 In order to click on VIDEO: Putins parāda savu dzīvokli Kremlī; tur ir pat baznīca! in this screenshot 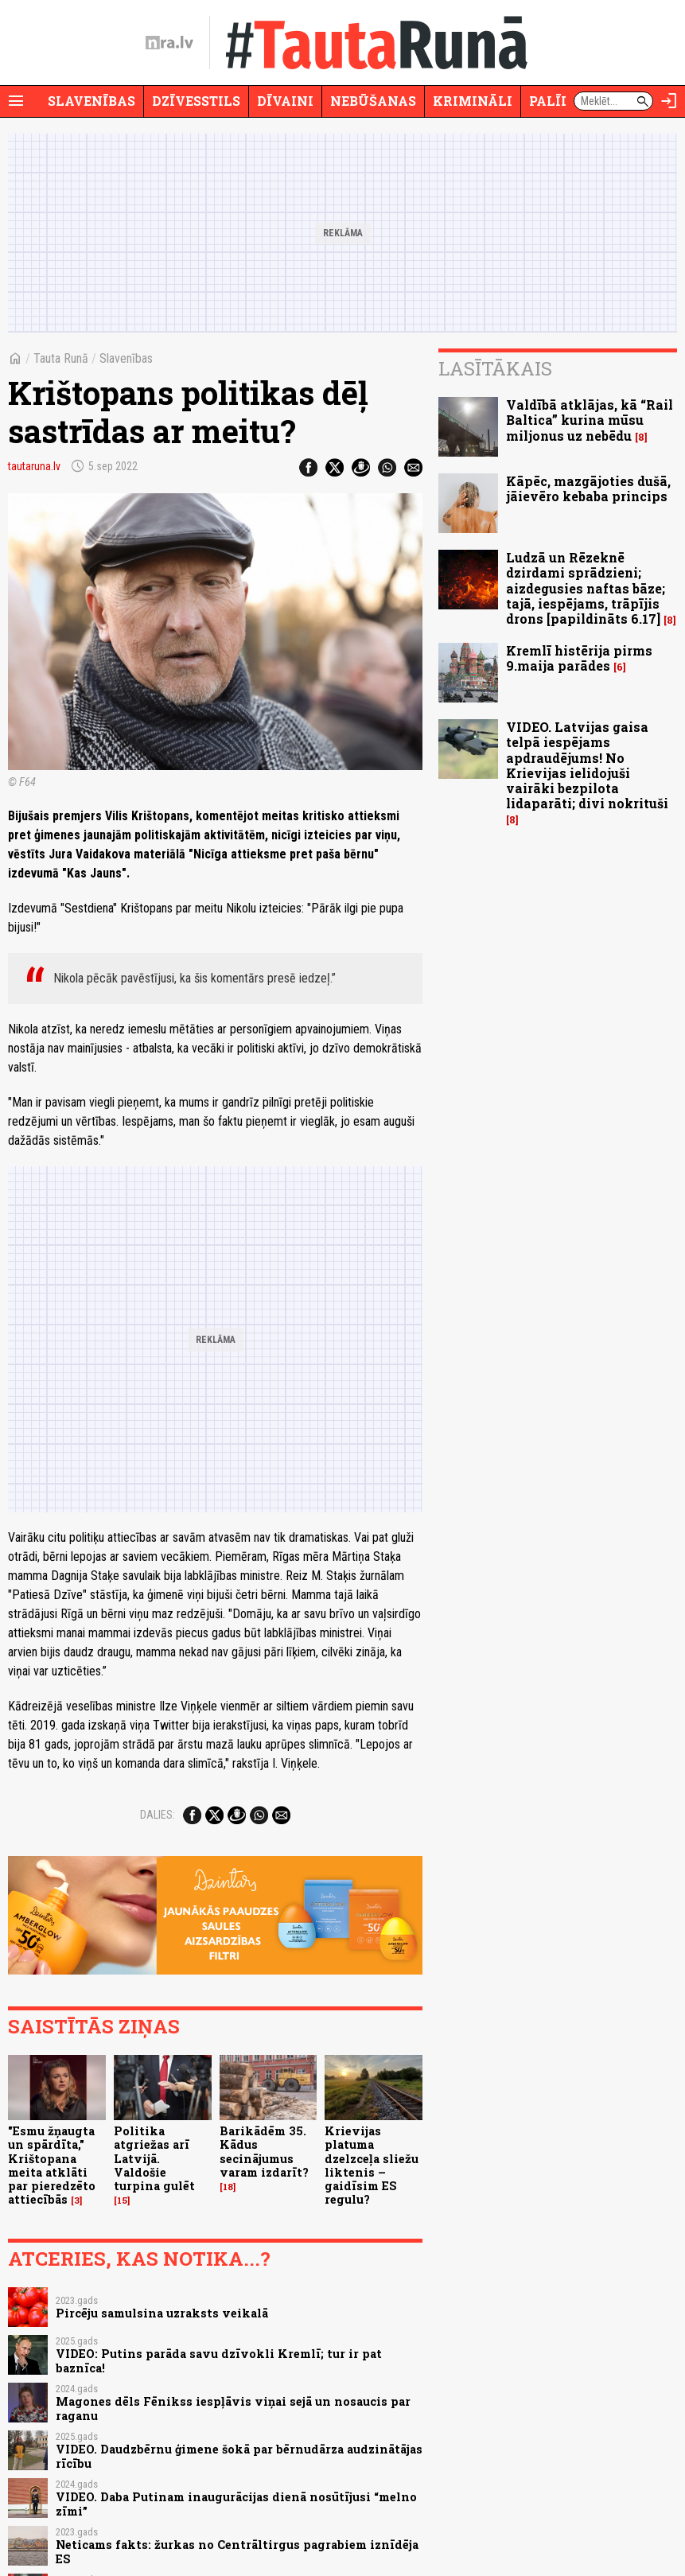, I will do `click(219, 2360)`.